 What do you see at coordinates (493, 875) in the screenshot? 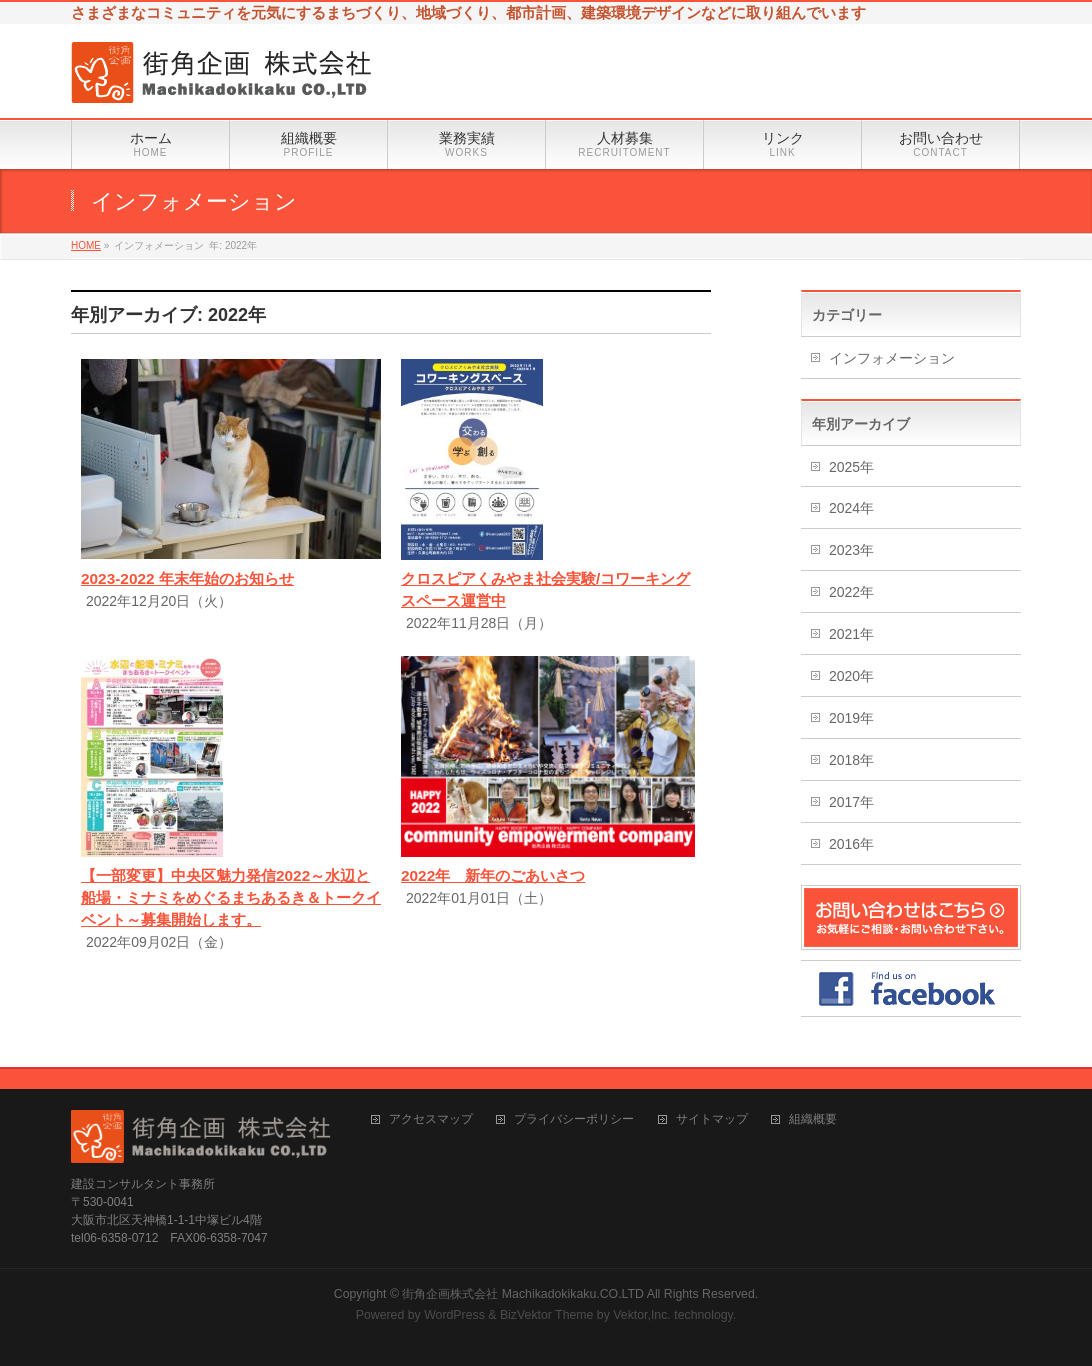
I see `2022年 新年のごあいさつ` at bounding box center [493, 875].